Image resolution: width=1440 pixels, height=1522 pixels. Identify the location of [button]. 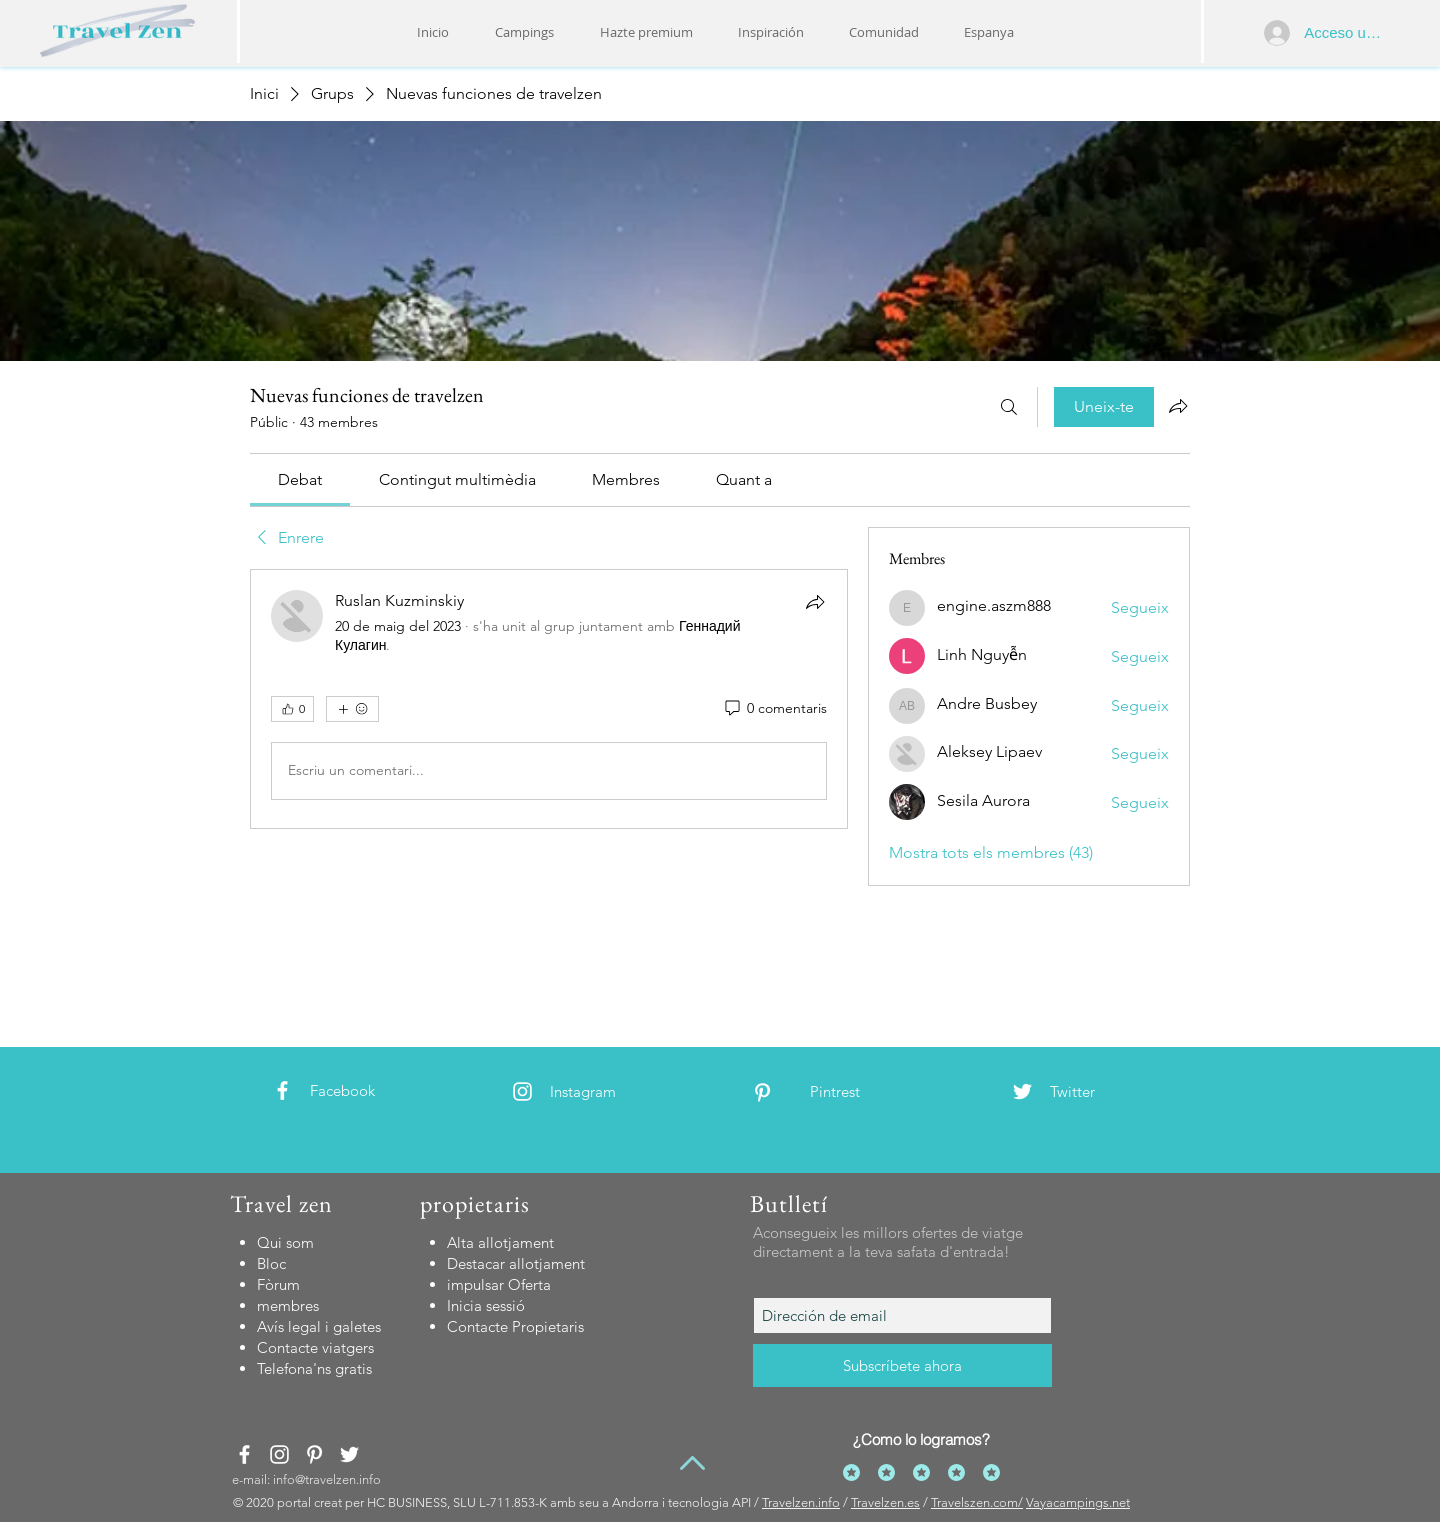
(770, 32).